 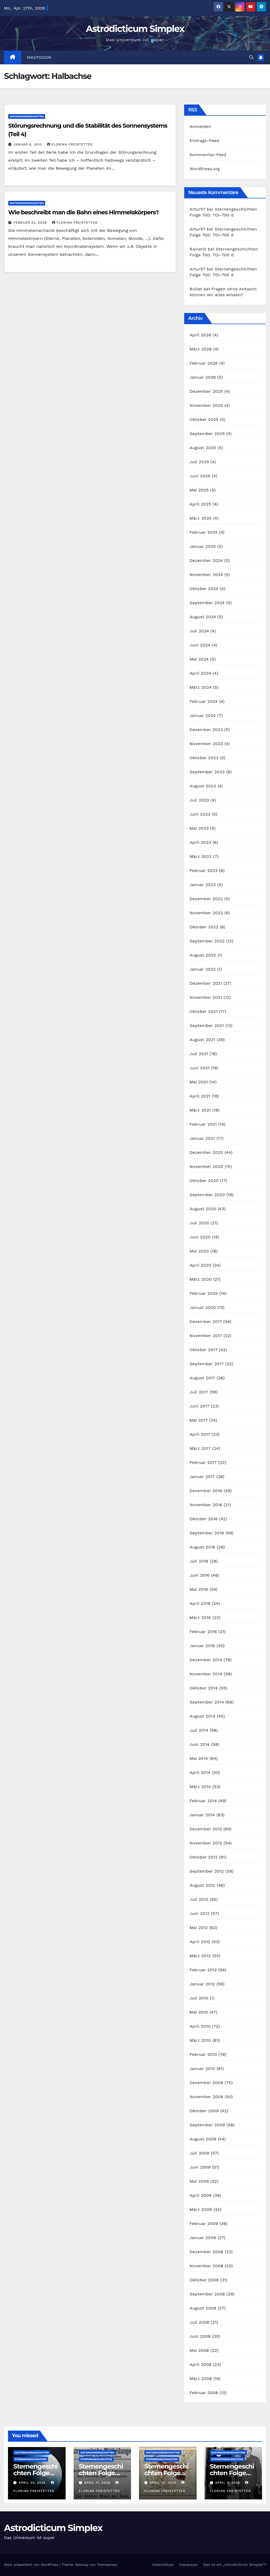 I want to click on Februar 2012, so click(x=203, y=1969).